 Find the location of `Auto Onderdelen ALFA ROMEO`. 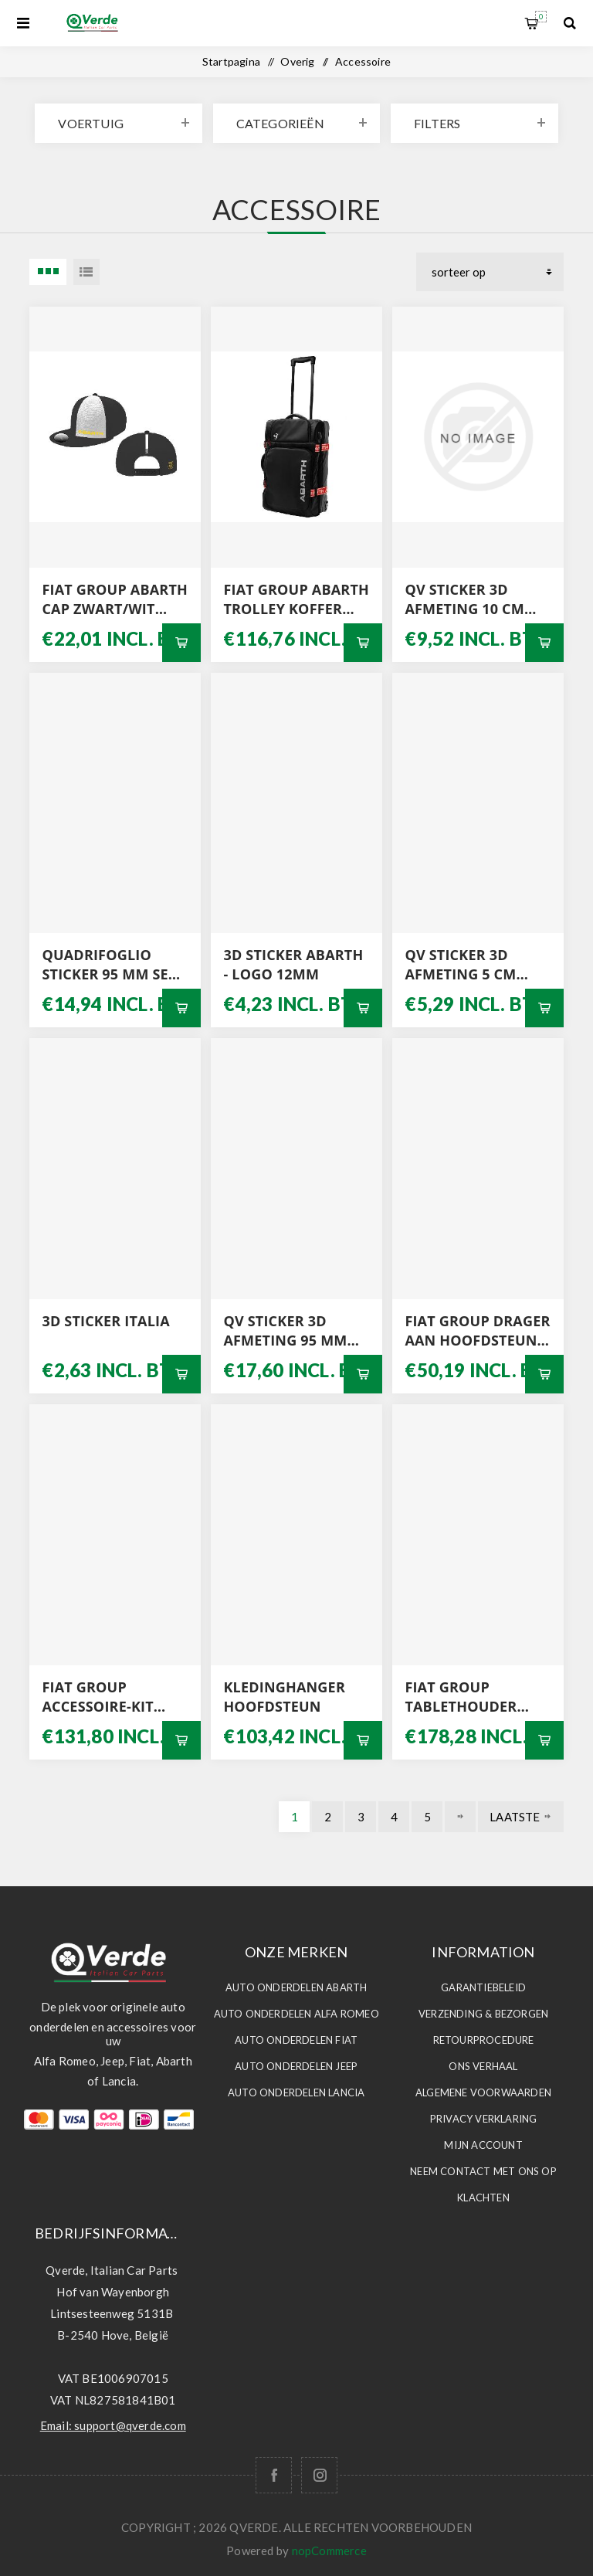

Auto Onderdelen ALFA ROMEO is located at coordinates (296, 2014).